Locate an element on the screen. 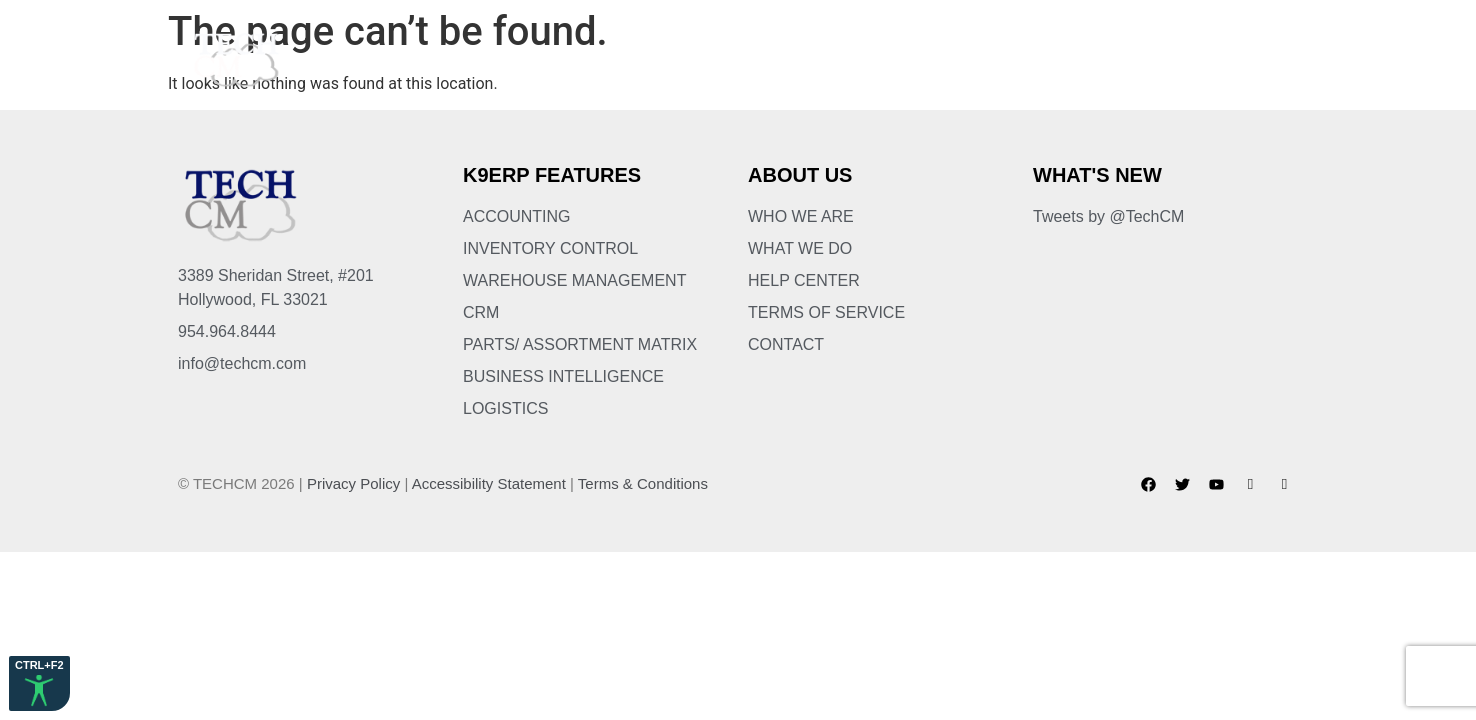 This screenshot has width=1476, height=720. Blog is located at coordinates (1158, 59).